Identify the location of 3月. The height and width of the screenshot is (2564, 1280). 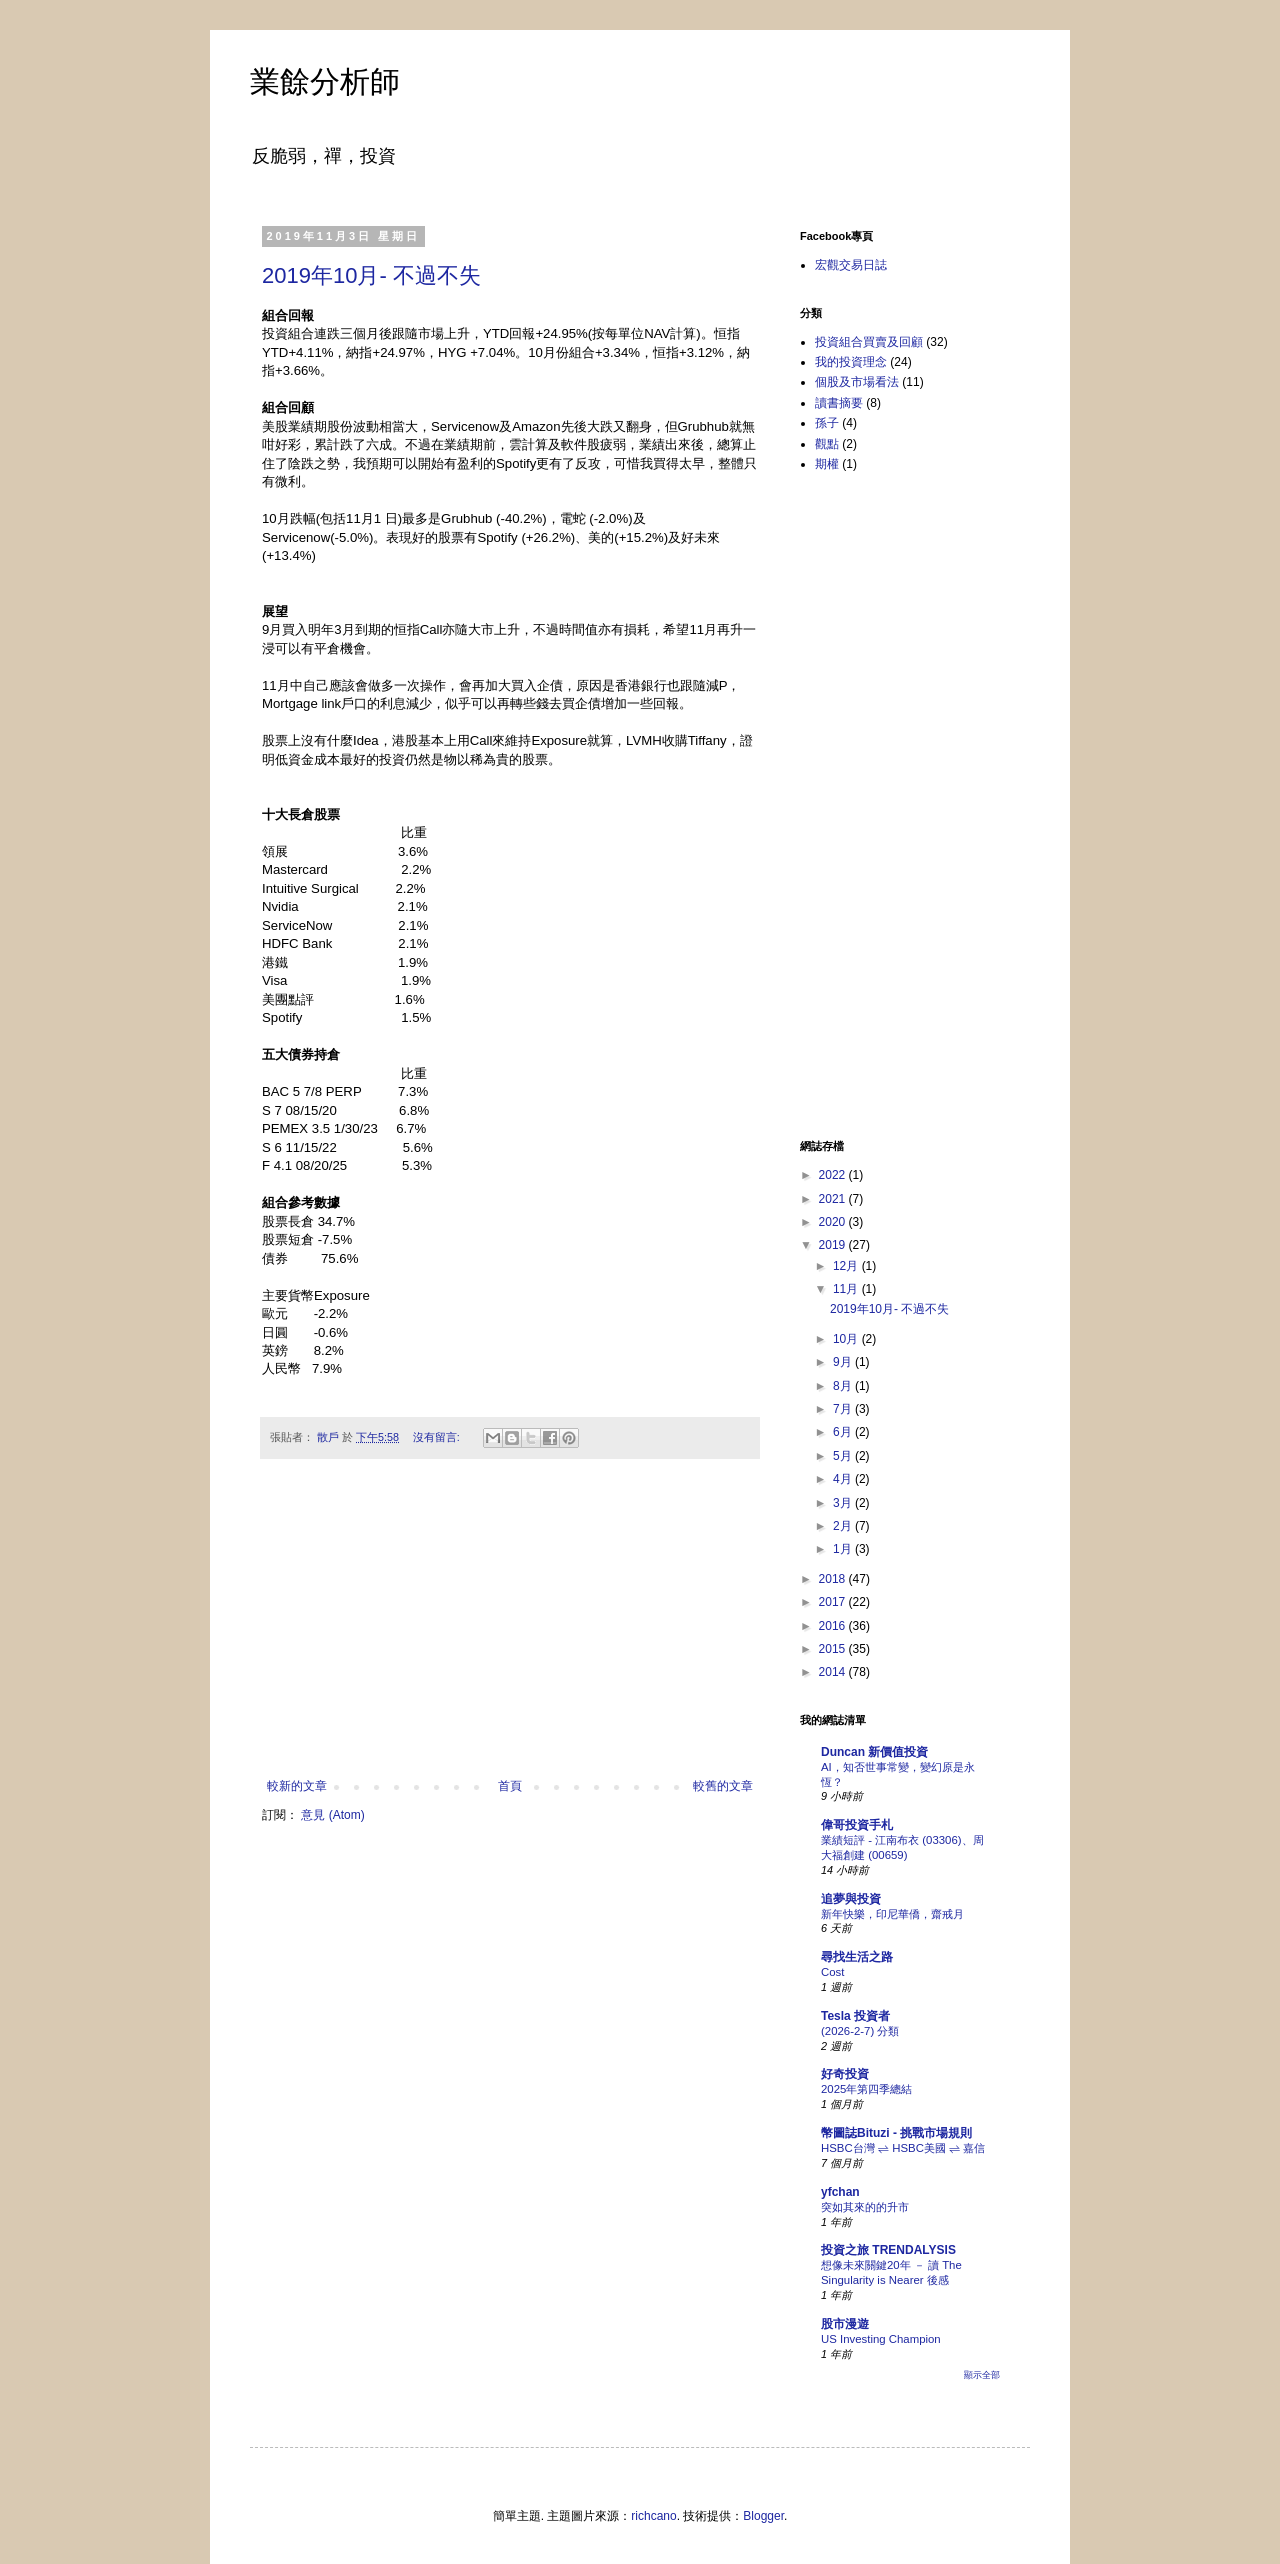
(844, 1503).